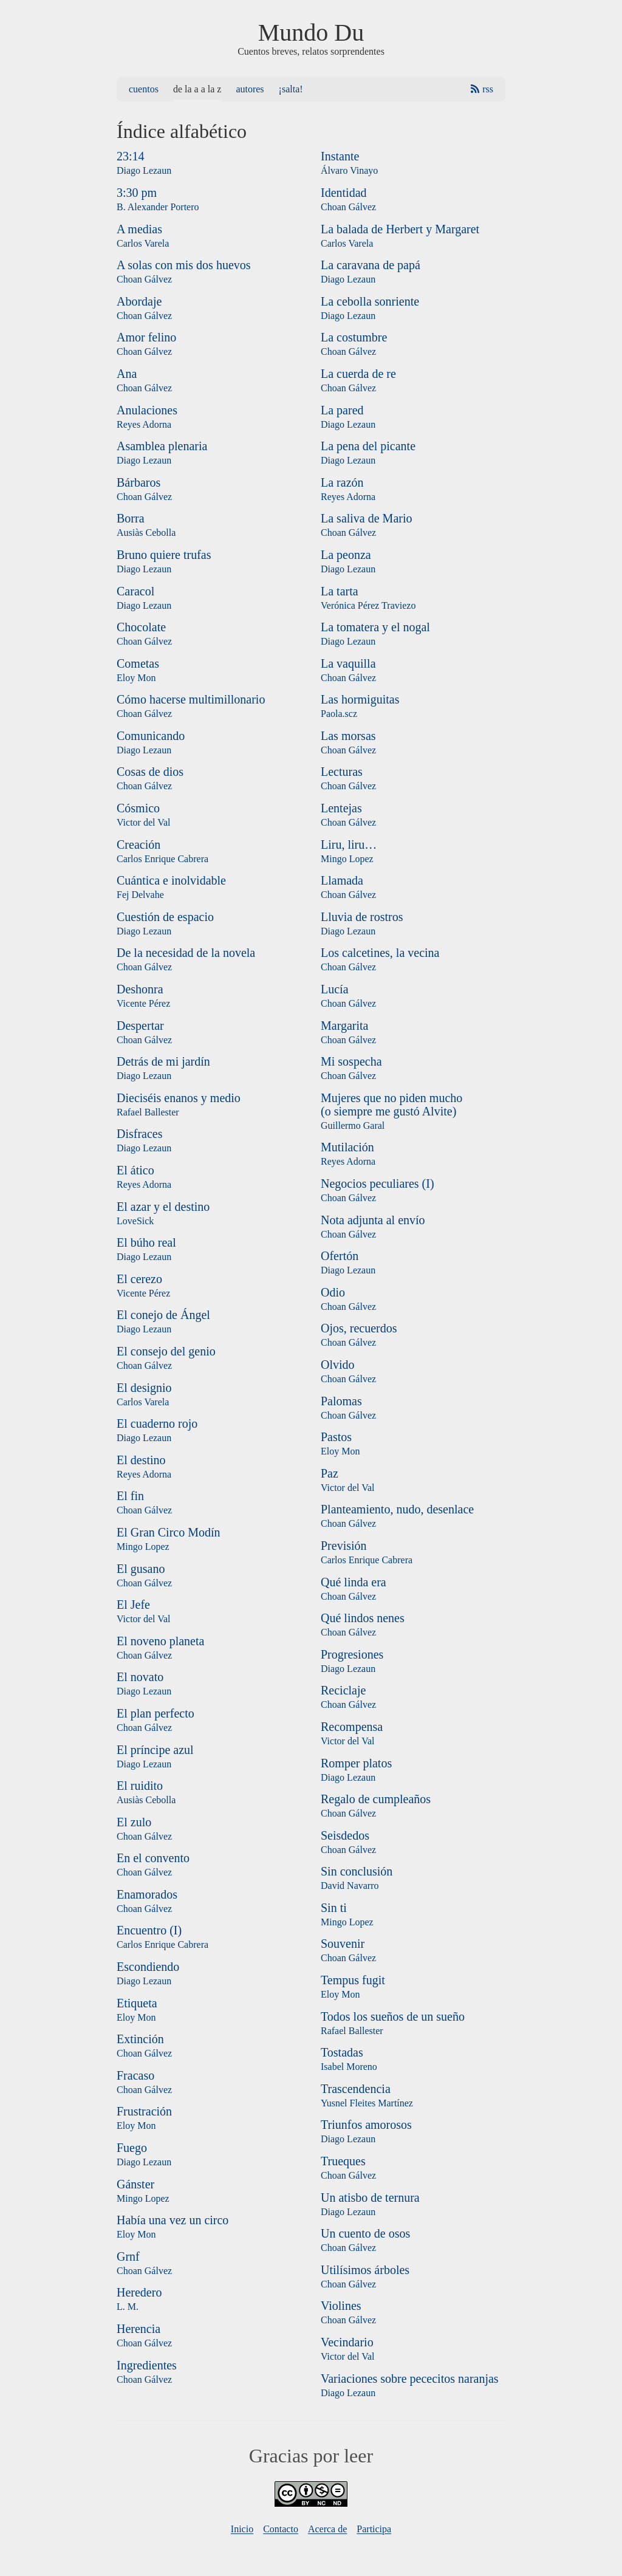 The image size is (622, 2576). What do you see at coordinates (487, 89) in the screenshot?
I see `RSS` at bounding box center [487, 89].